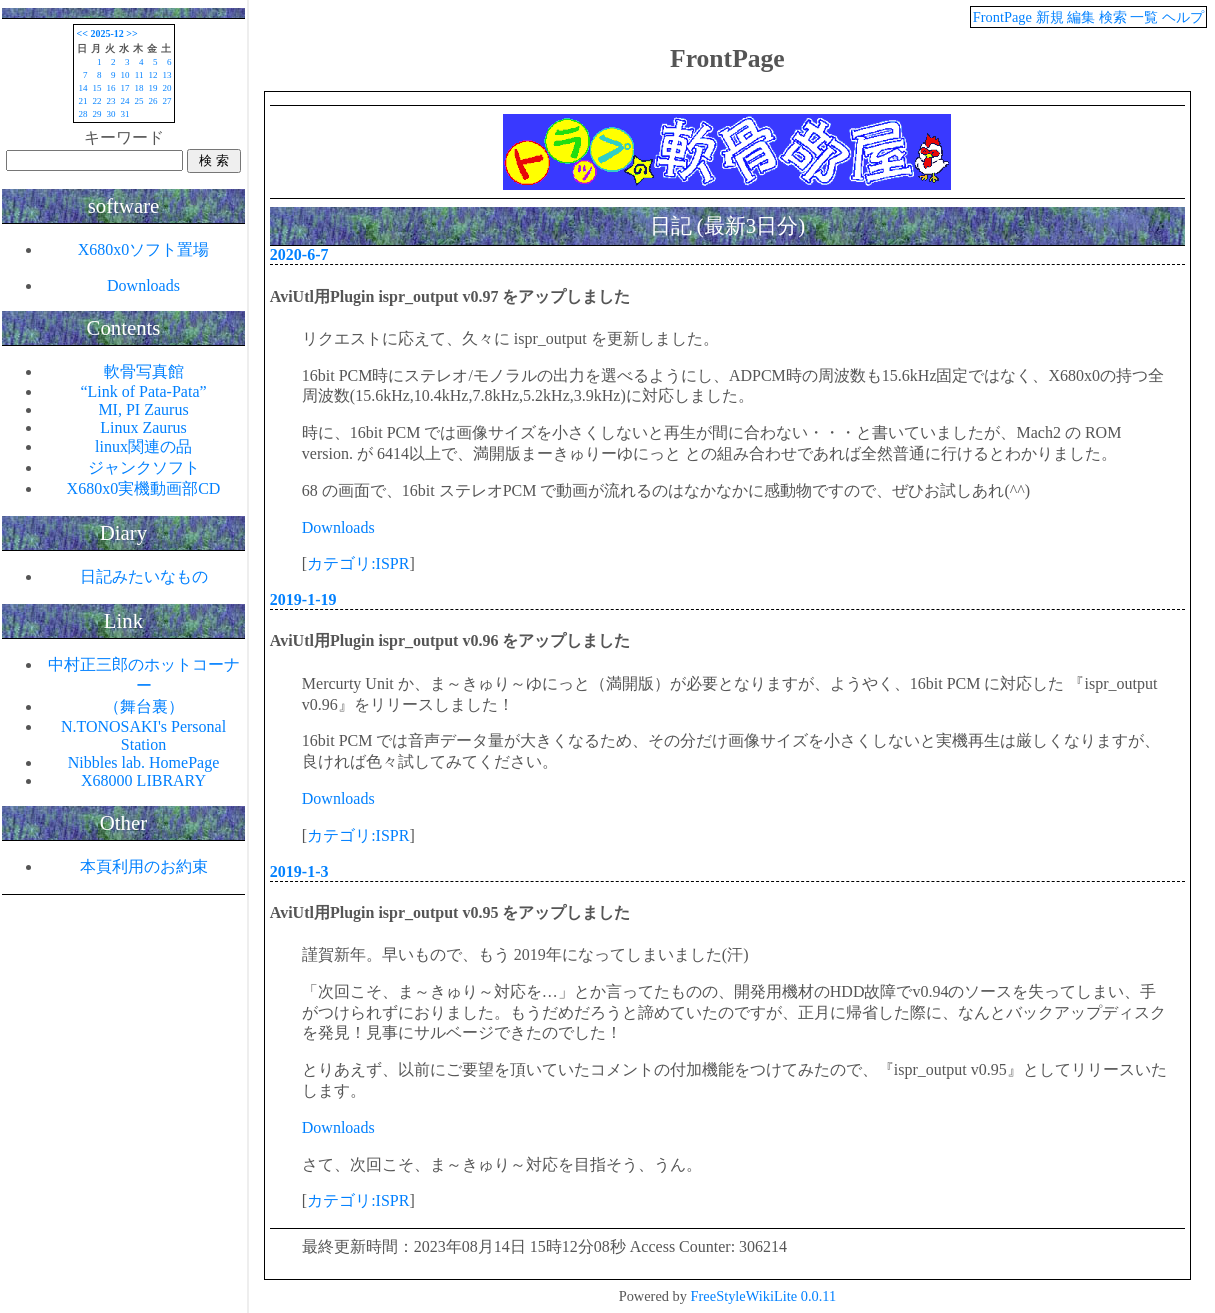 This screenshot has height=1313, width=1215. What do you see at coordinates (143, 409) in the screenshot?
I see `MI, PI Zaurus` at bounding box center [143, 409].